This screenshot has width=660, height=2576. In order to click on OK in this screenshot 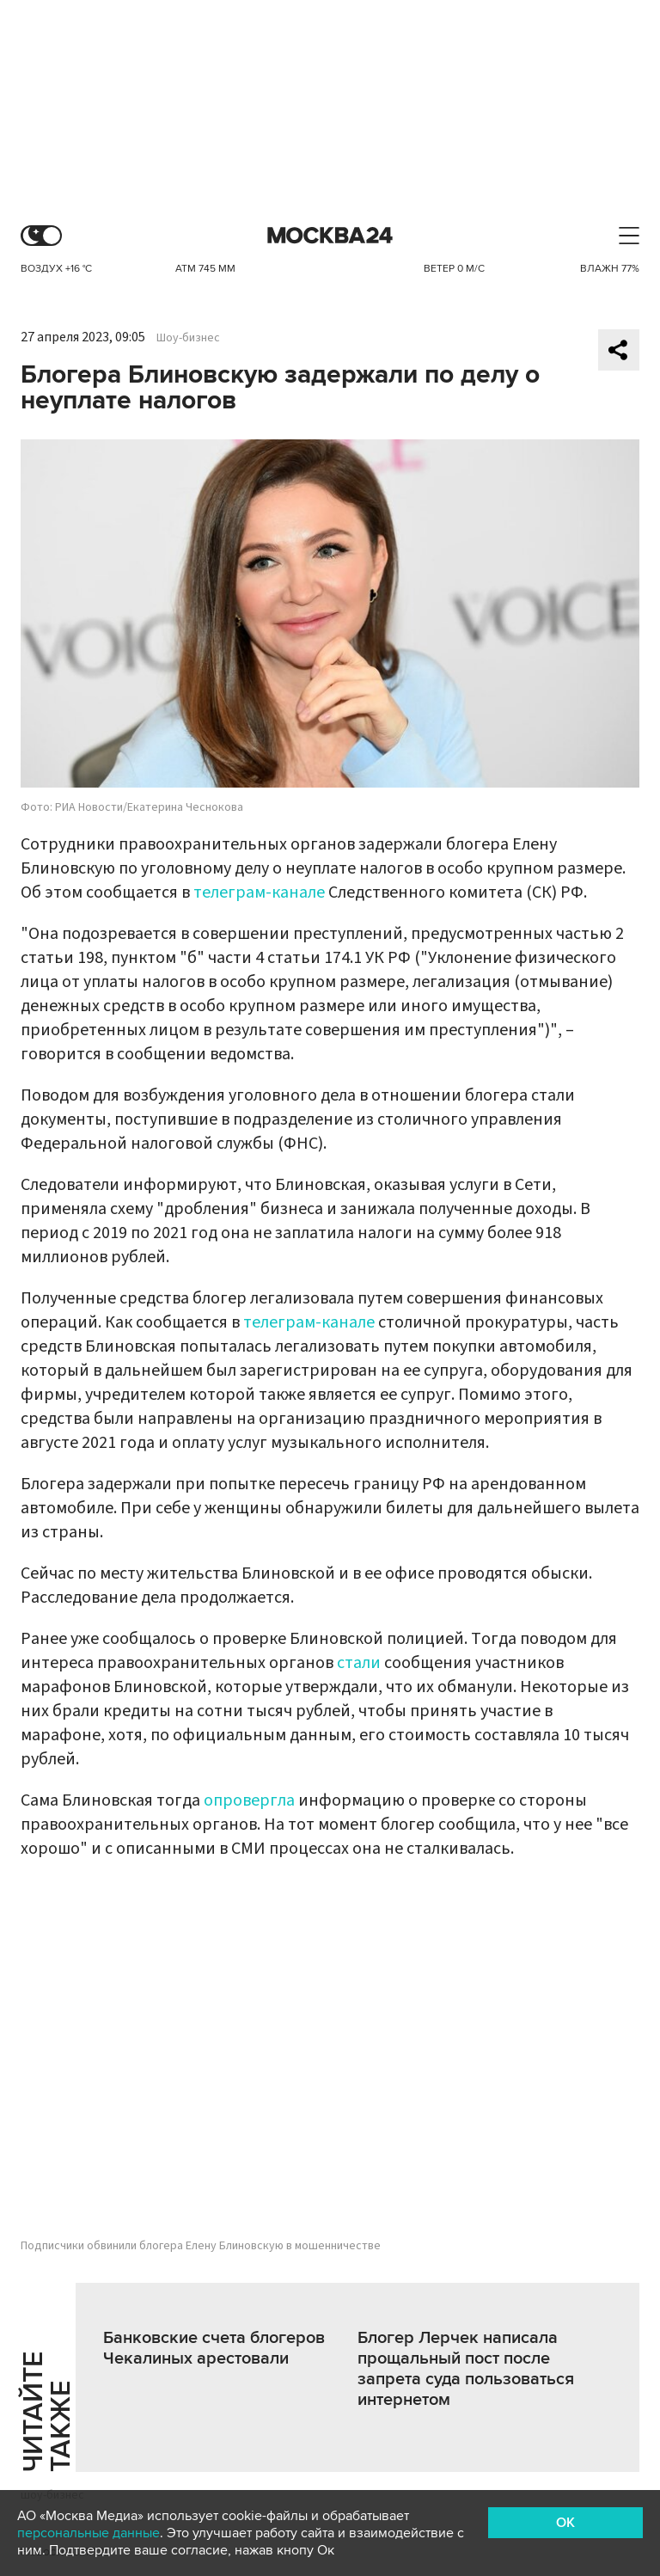, I will do `click(565, 2522)`.